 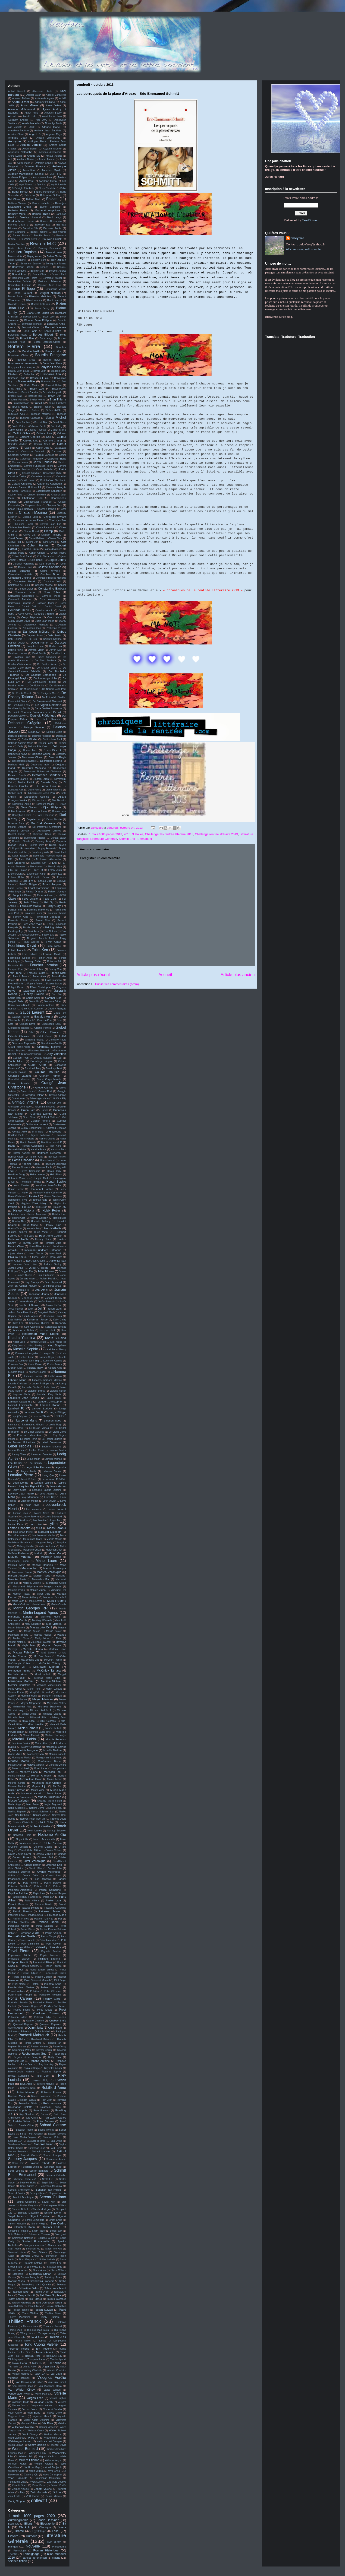 What do you see at coordinates (38, 1342) in the screenshot?
I see `Kierzek Gerald` at bounding box center [38, 1342].